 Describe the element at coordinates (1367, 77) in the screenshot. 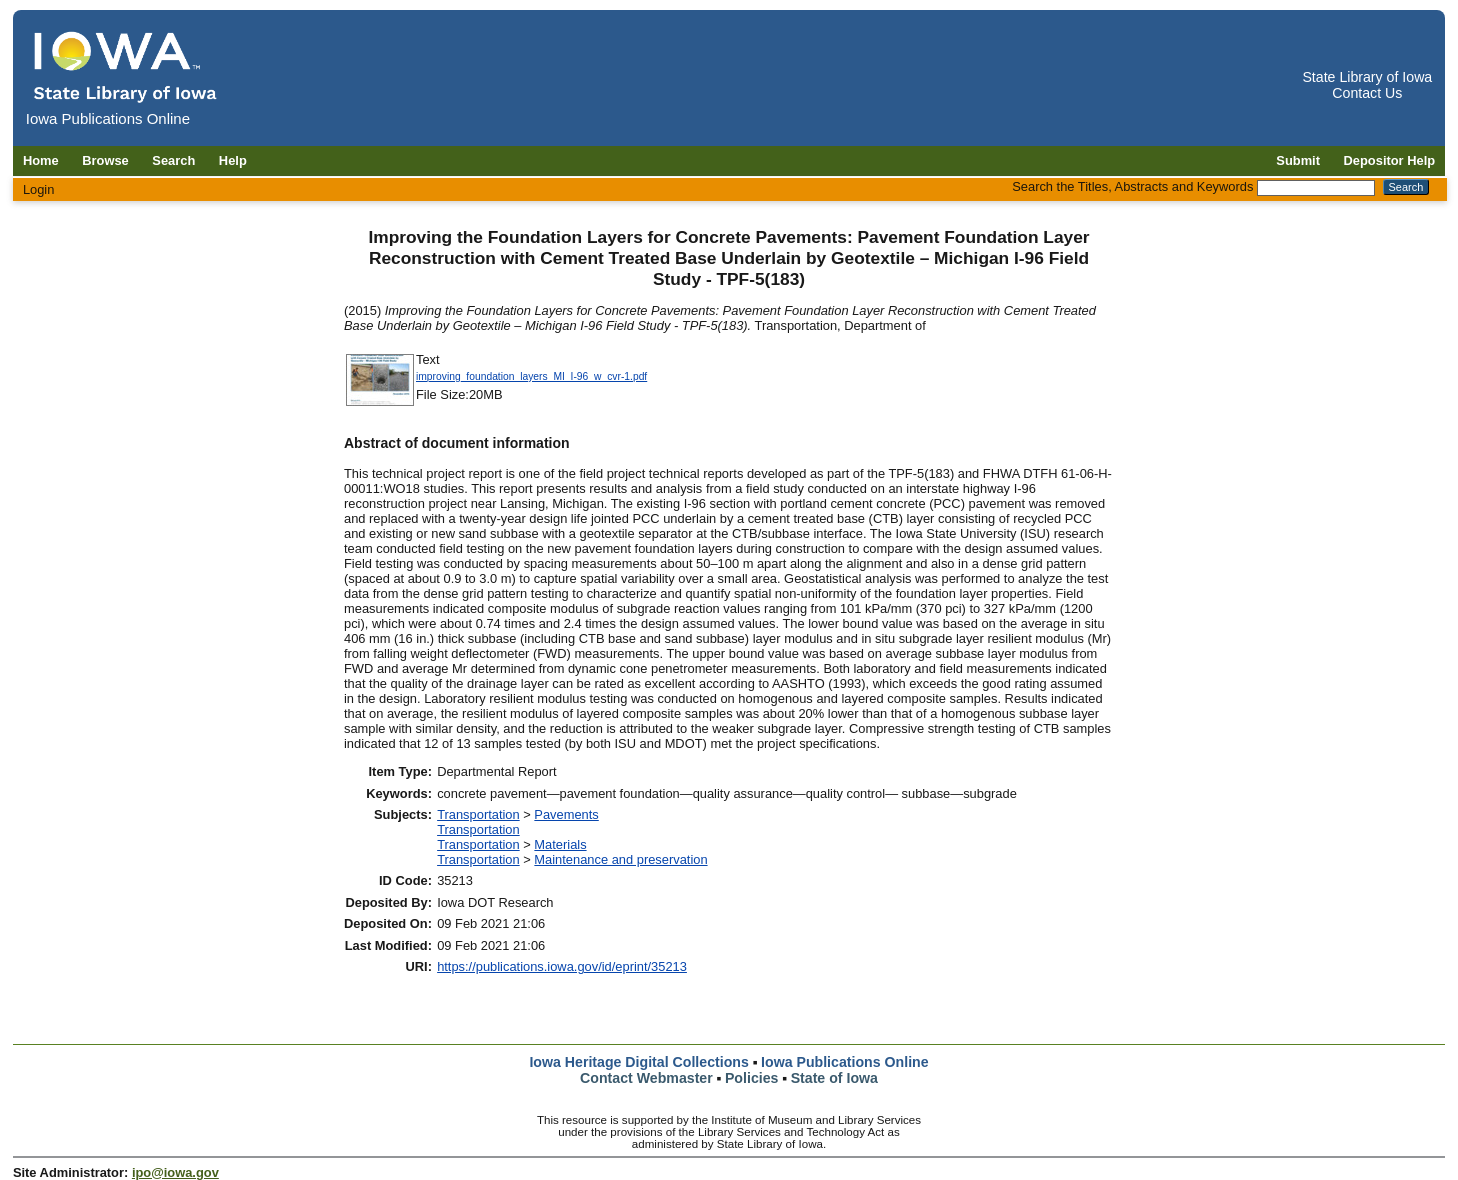

I see `State Library of Iowa` at that location.